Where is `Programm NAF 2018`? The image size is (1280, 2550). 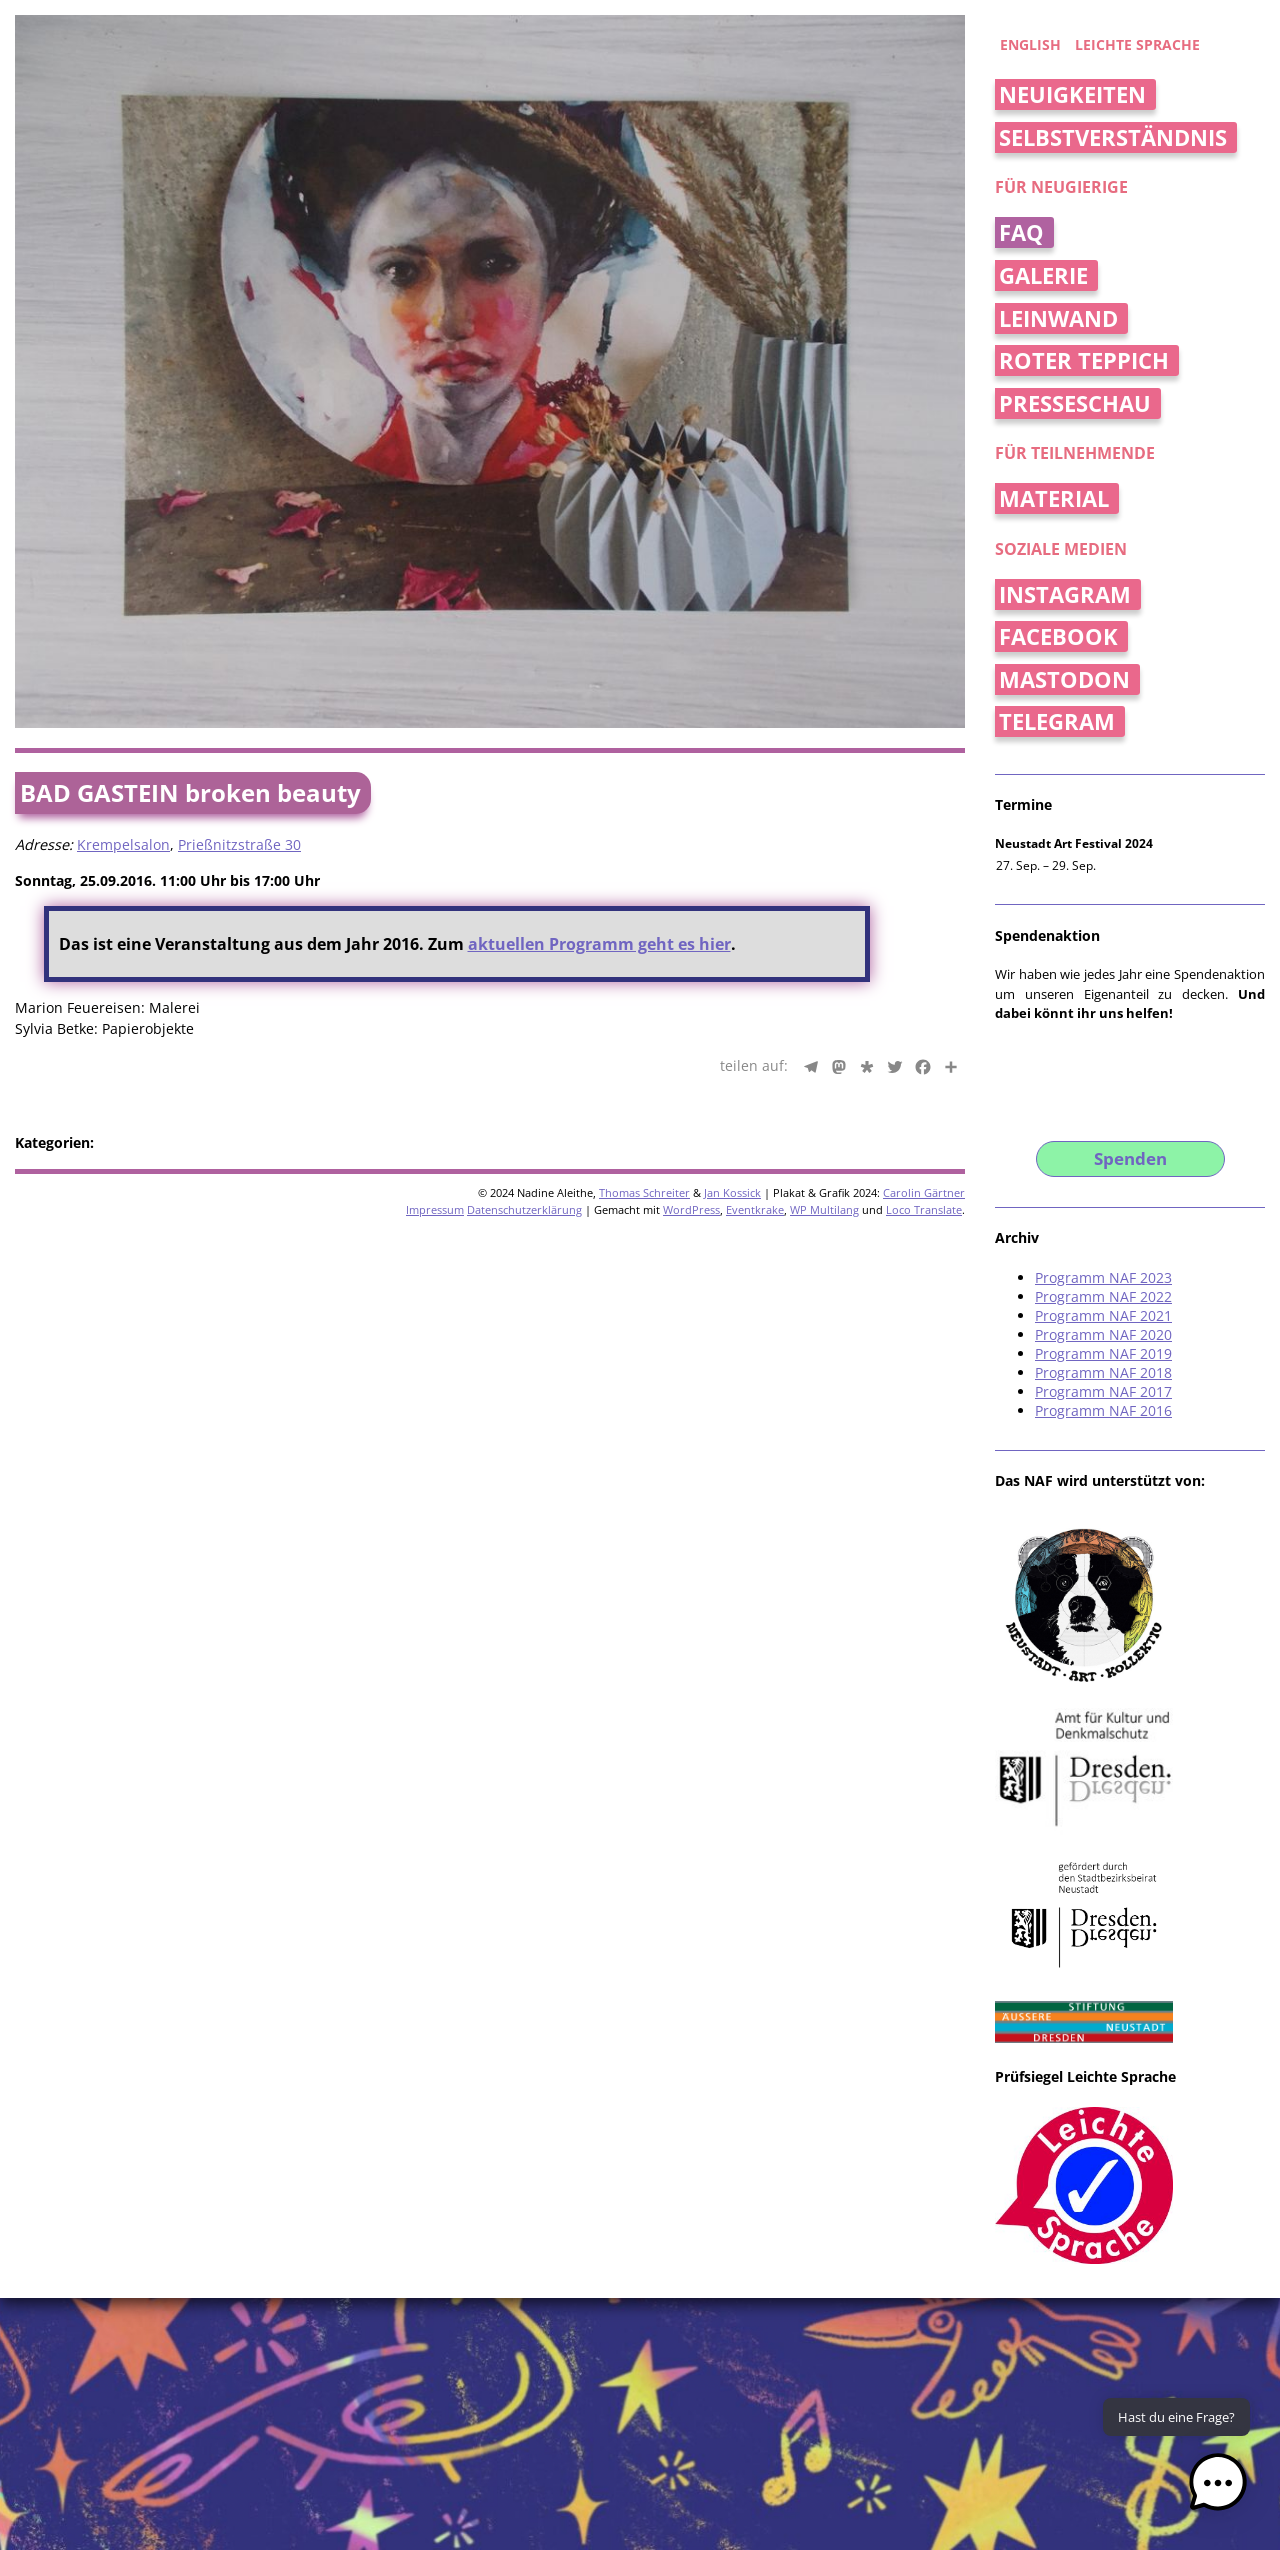 Programm NAF 2018 is located at coordinates (1103, 1372).